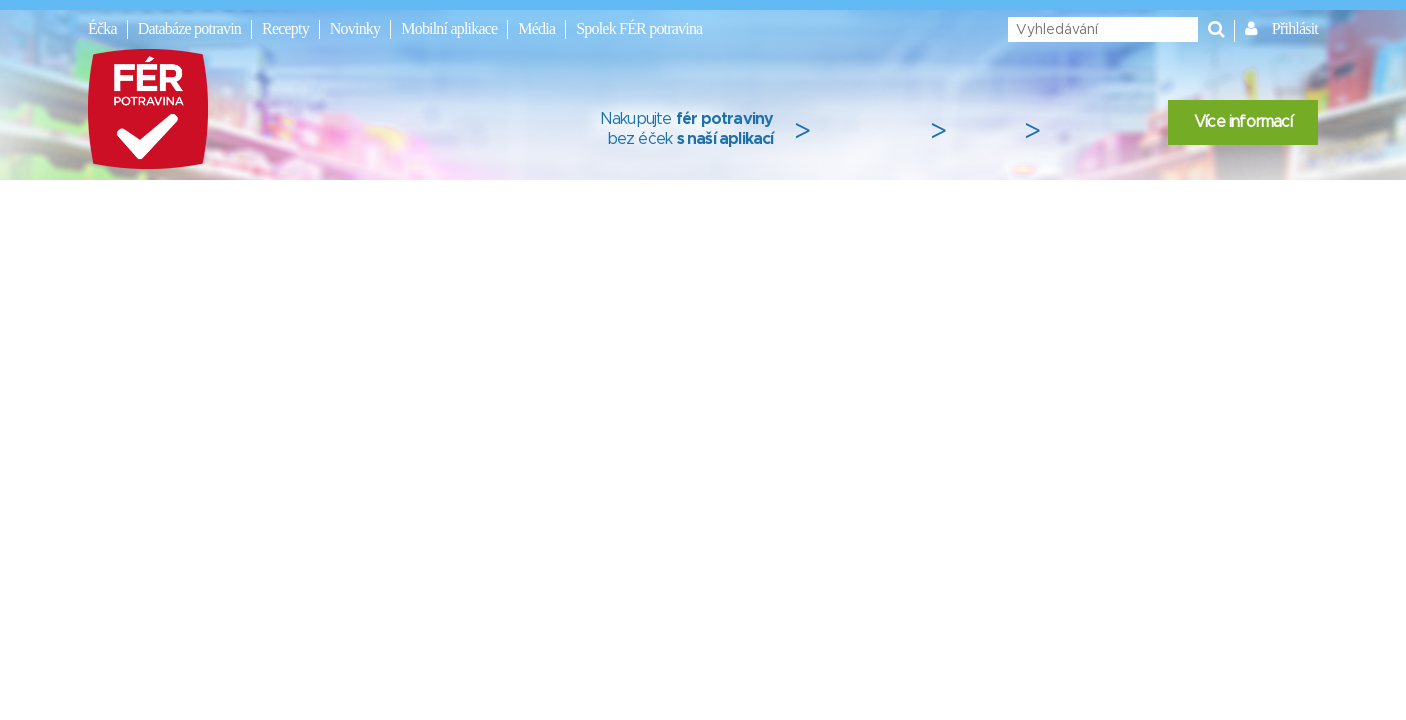  Describe the element at coordinates (1295, 28) in the screenshot. I see `Přihlásit` at that location.